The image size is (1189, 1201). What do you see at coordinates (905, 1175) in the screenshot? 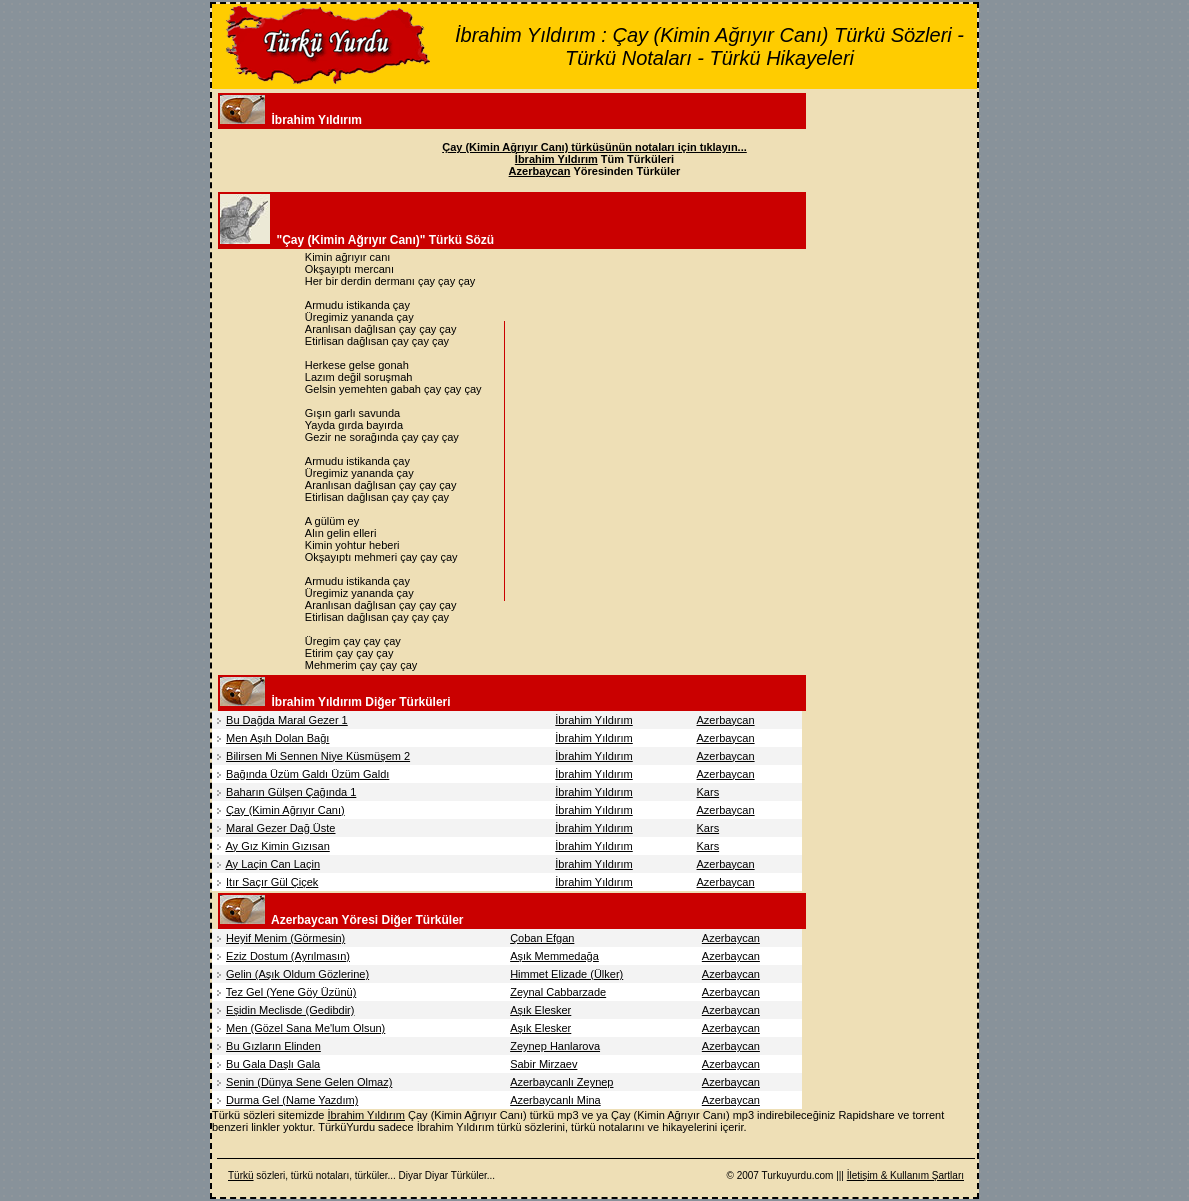
I see `İletişim & Kullanım Şartları` at bounding box center [905, 1175].